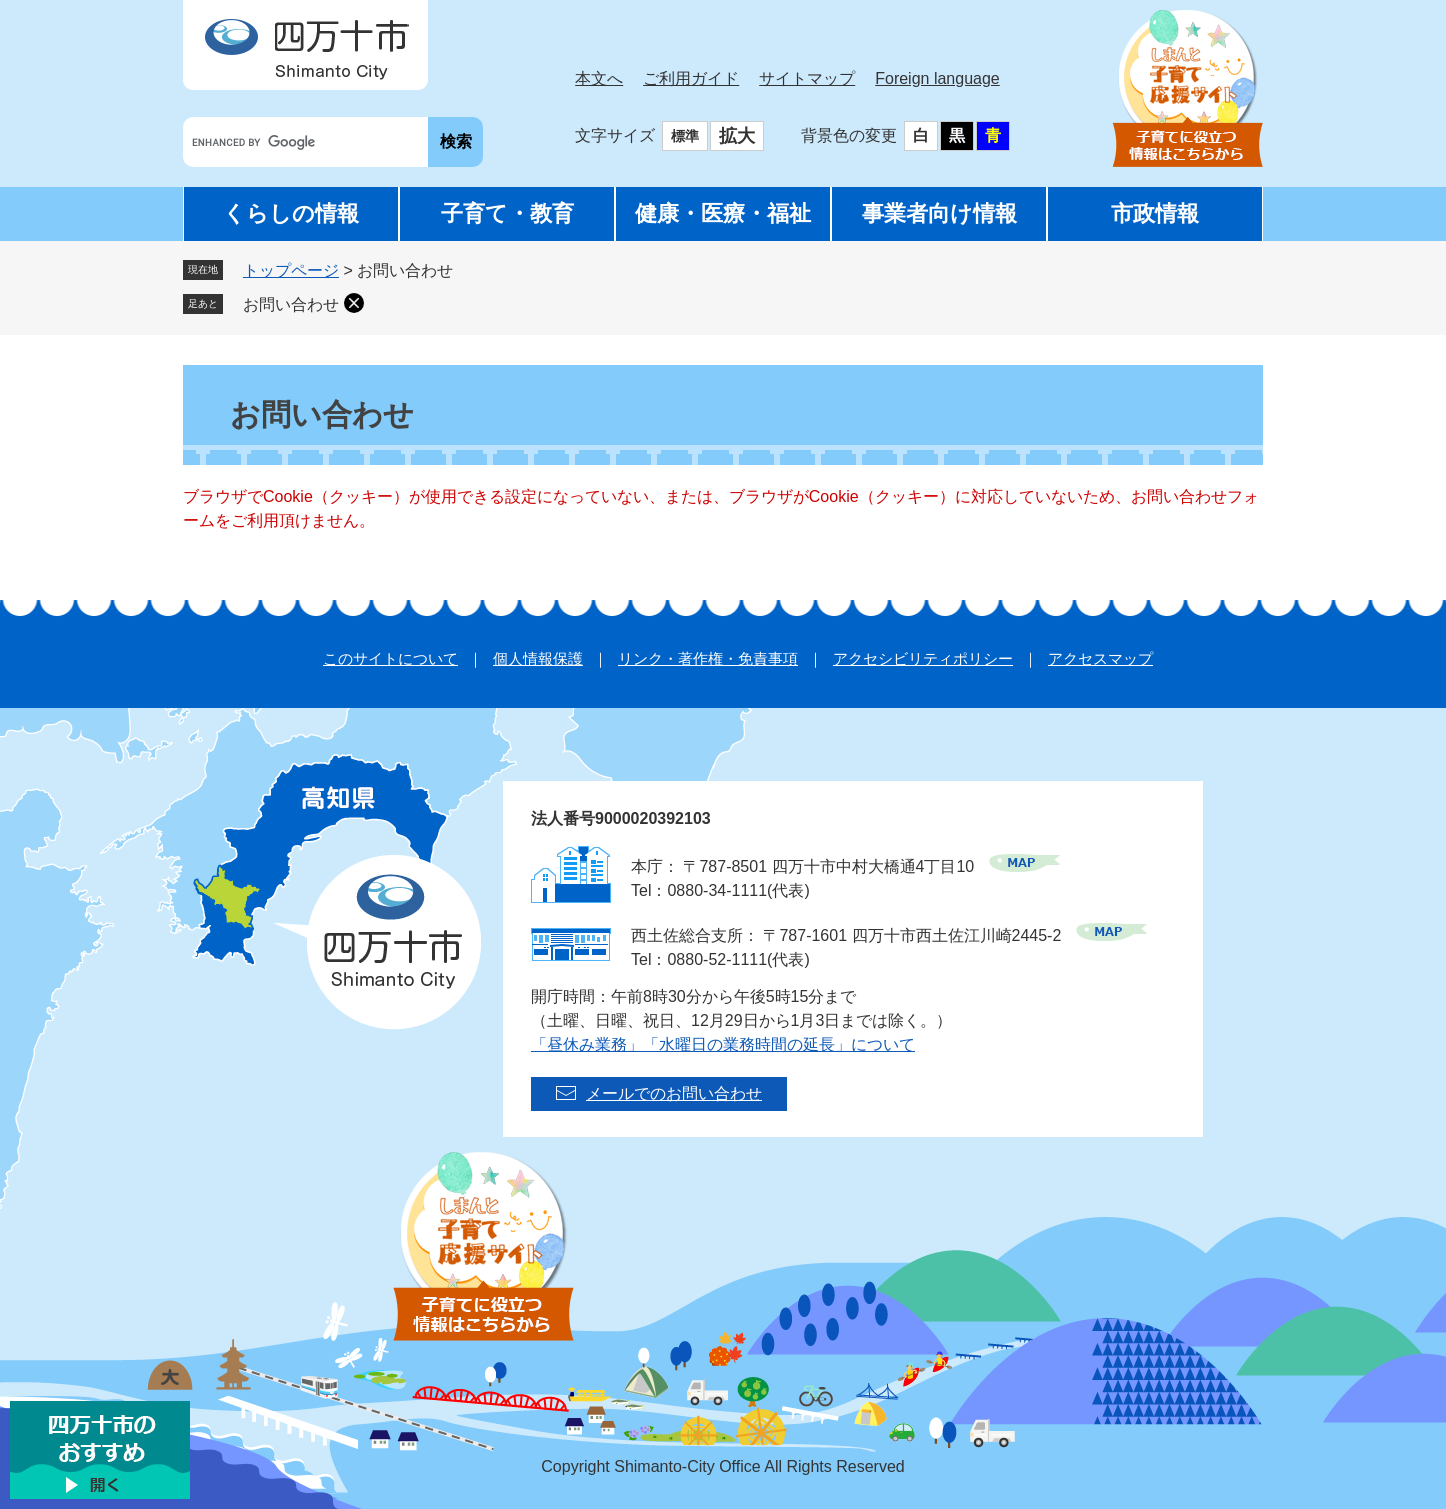 Image resolution: width=1446 pixels, height=1509 pixels. I want to click on サイトマップ, so click(807, 78).